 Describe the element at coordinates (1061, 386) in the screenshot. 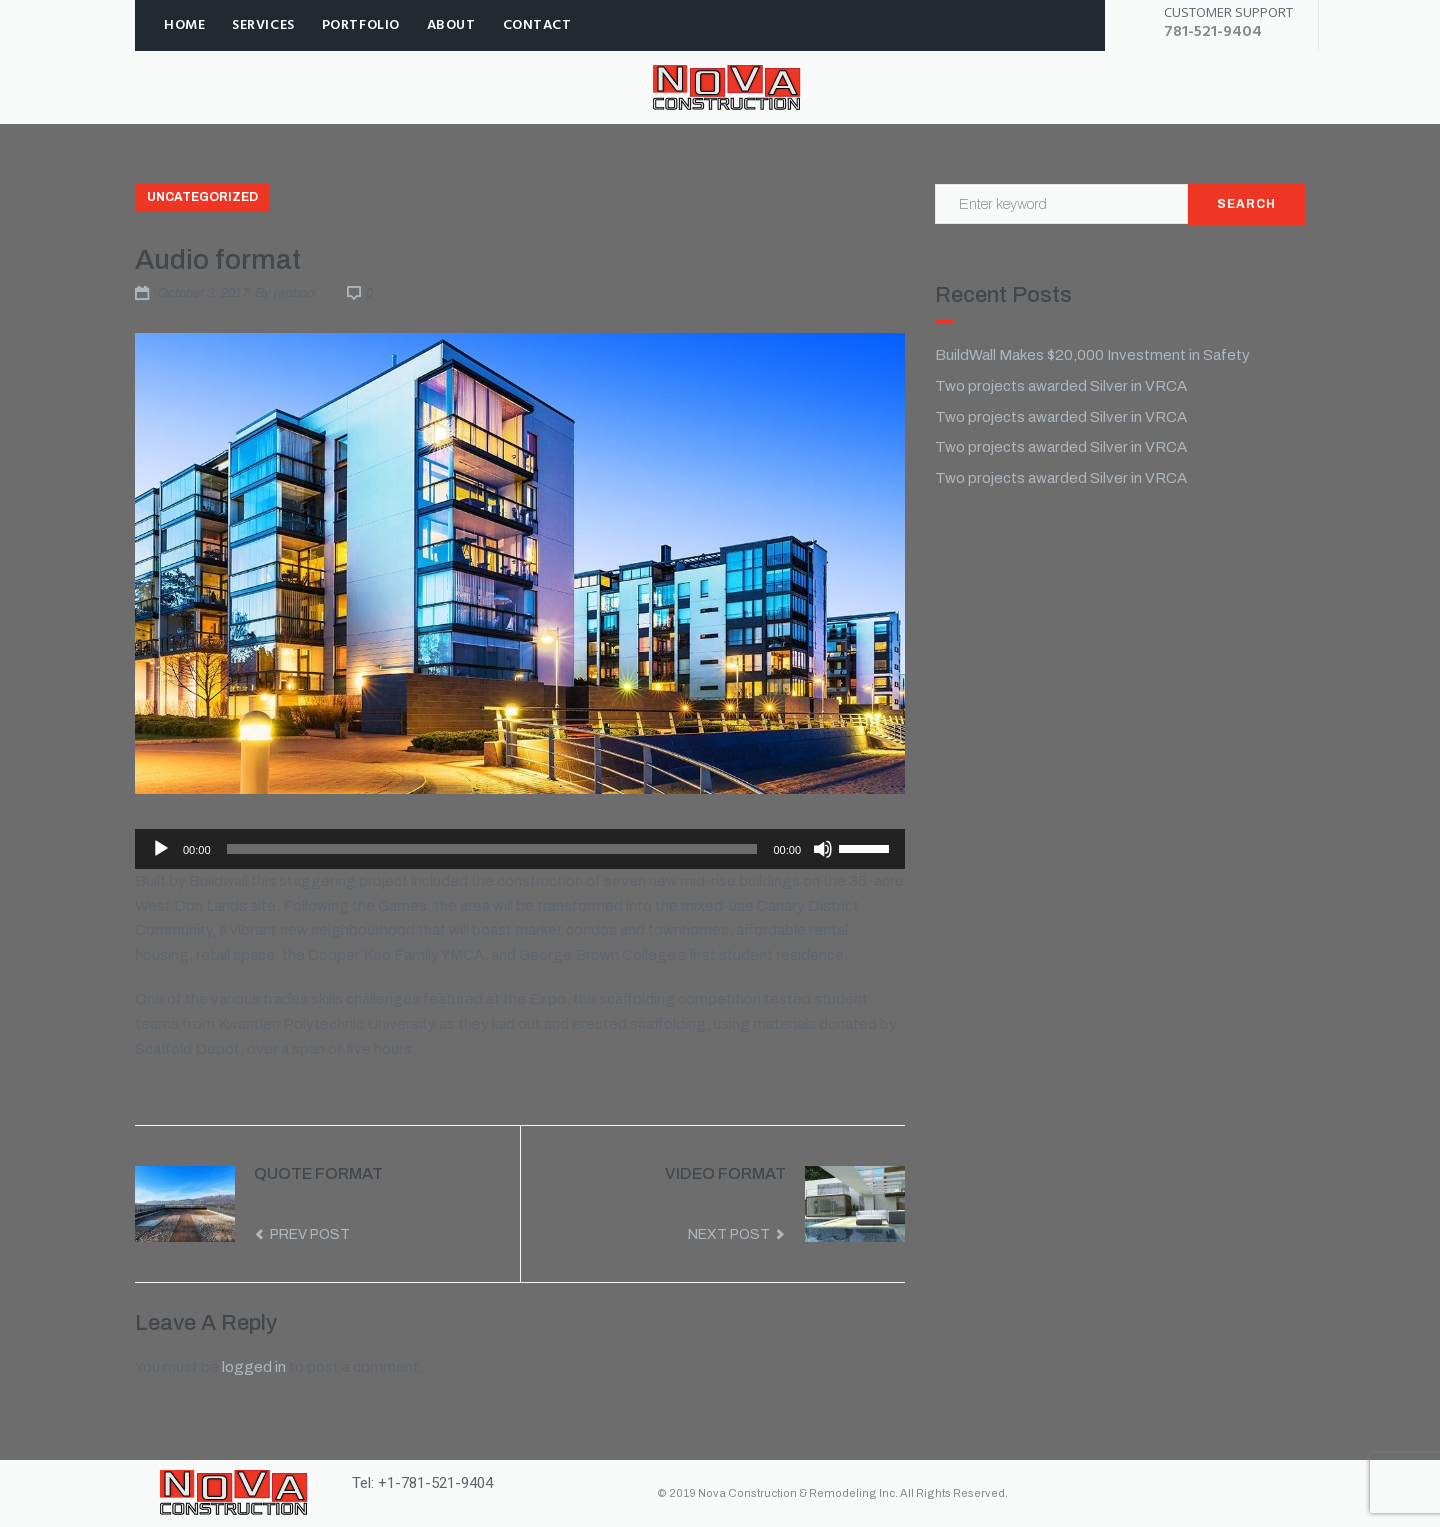

I see `Two projects awarded Silver in VRCA` at that location.